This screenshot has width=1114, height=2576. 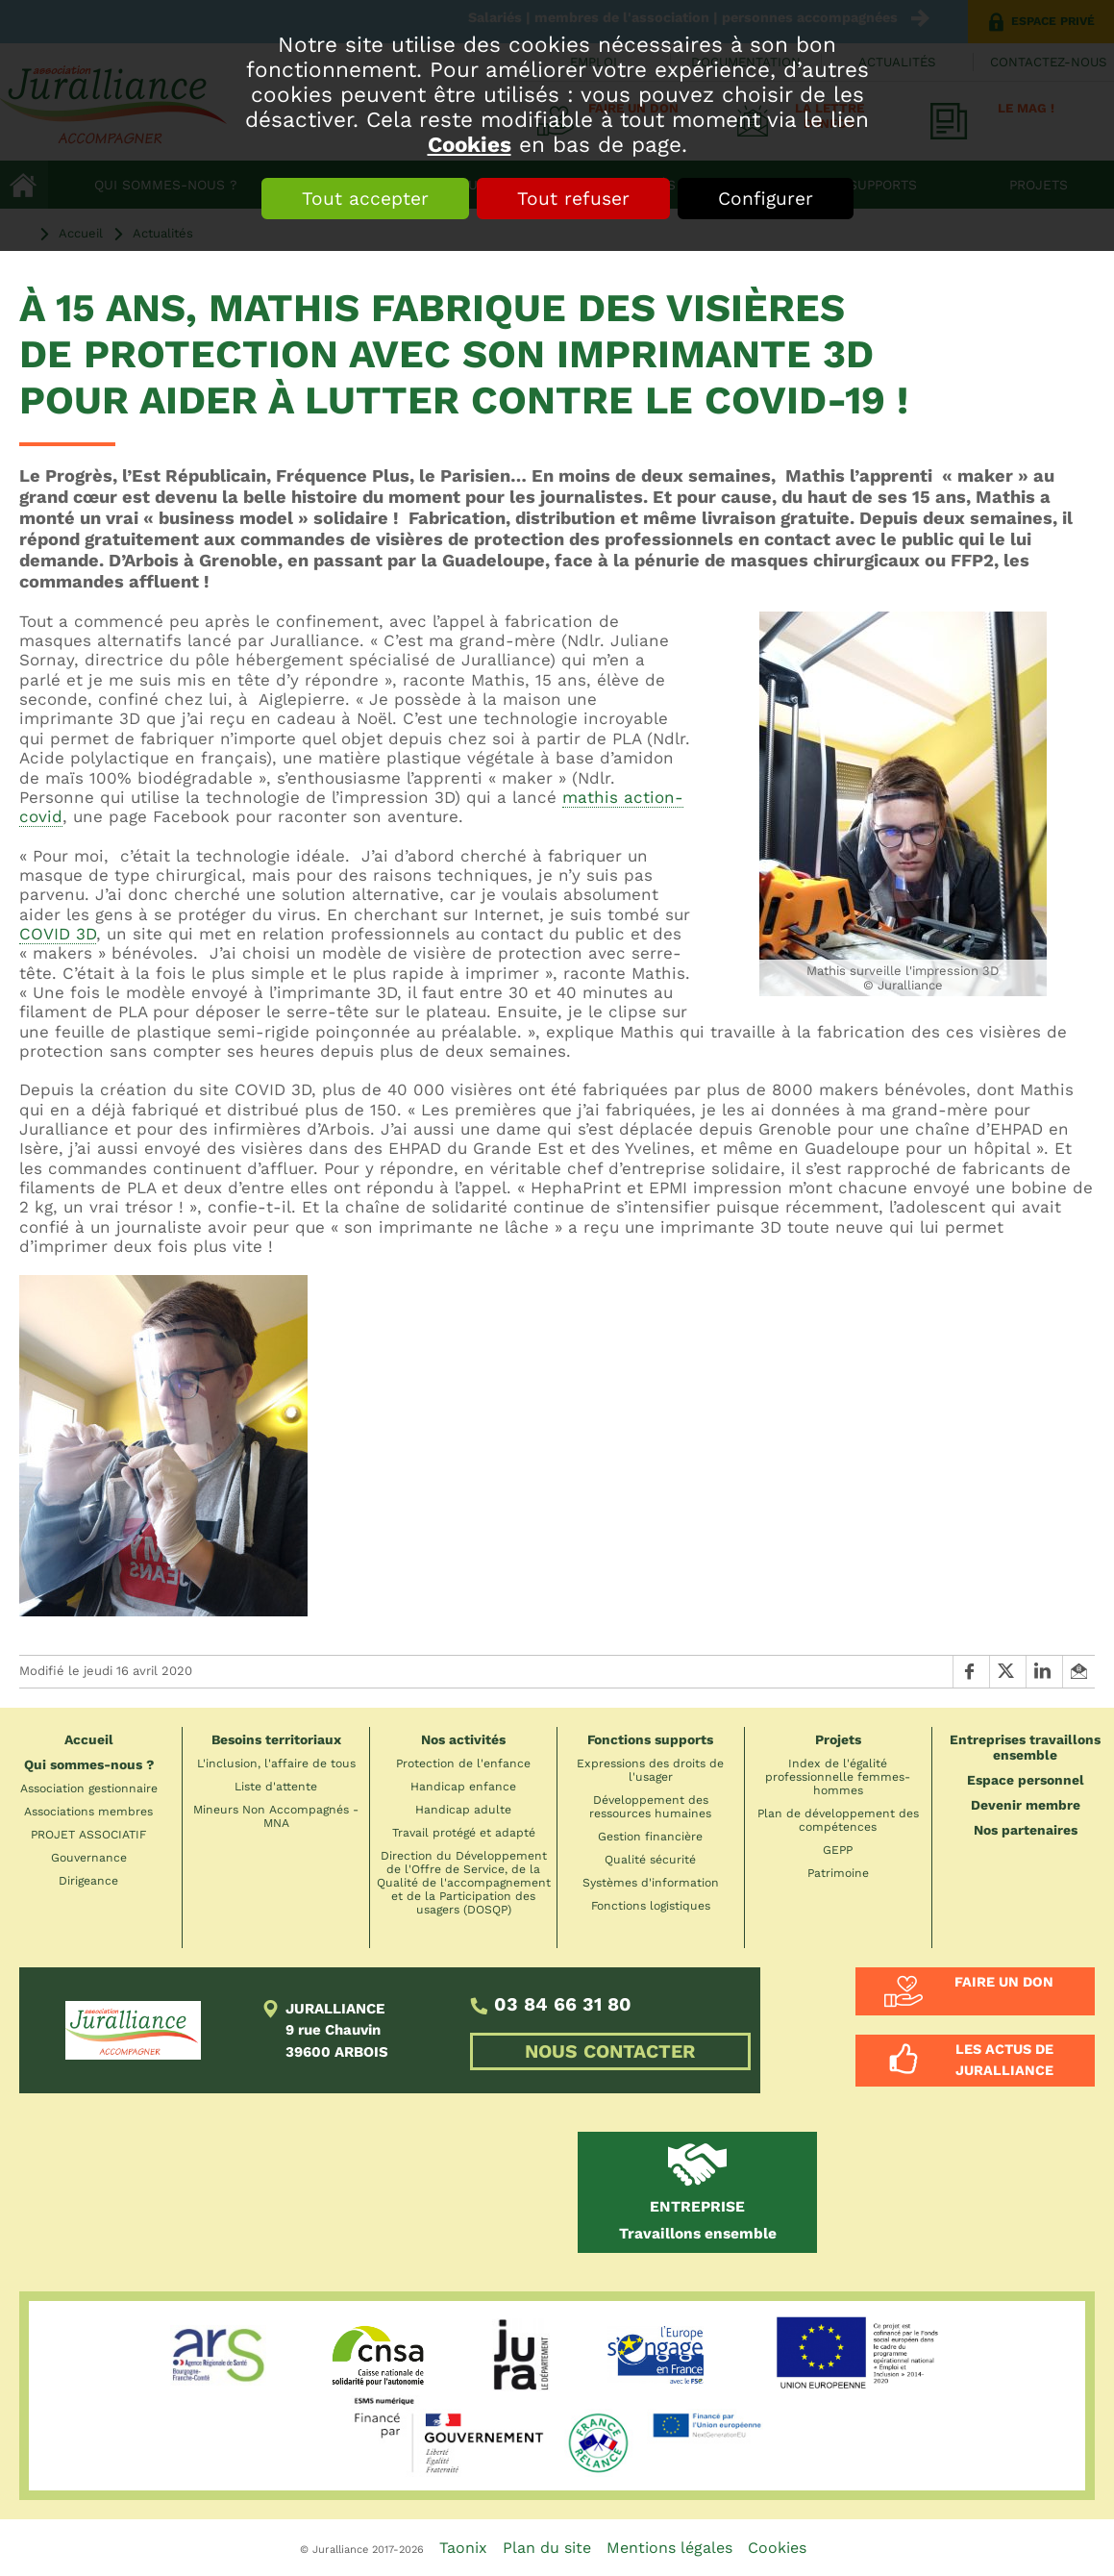 What do you see at coordinates (650, 1906) in the screenshot?
I see `Fonctions logistiques` at bounding box center [650, 1906].